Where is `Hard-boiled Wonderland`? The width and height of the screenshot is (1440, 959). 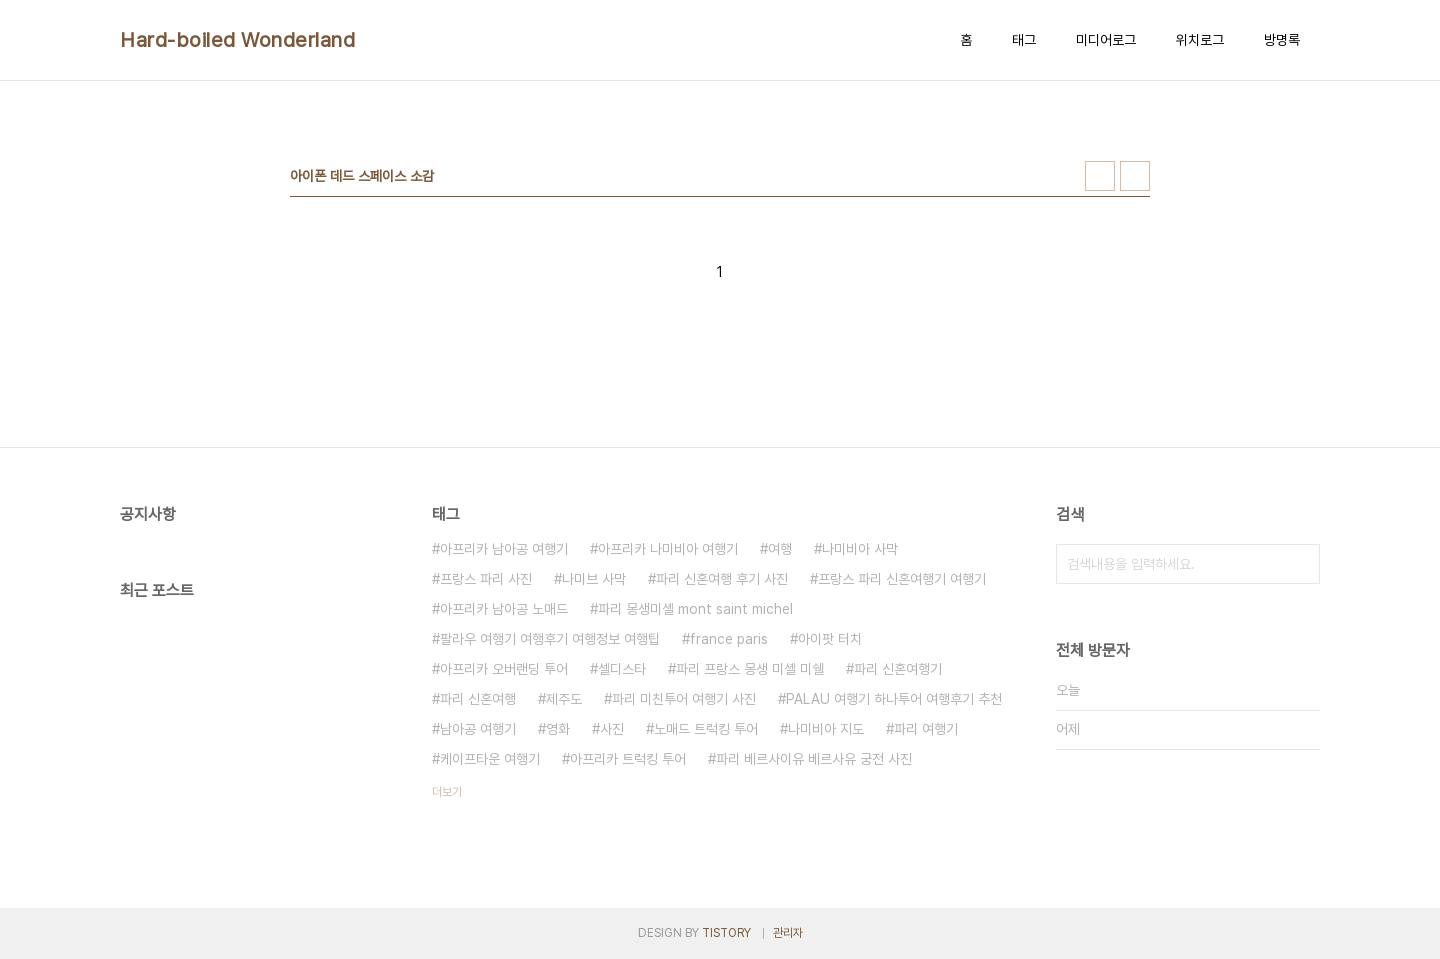
Hard-boiled Wonderland is located at coordinates (237, 40).